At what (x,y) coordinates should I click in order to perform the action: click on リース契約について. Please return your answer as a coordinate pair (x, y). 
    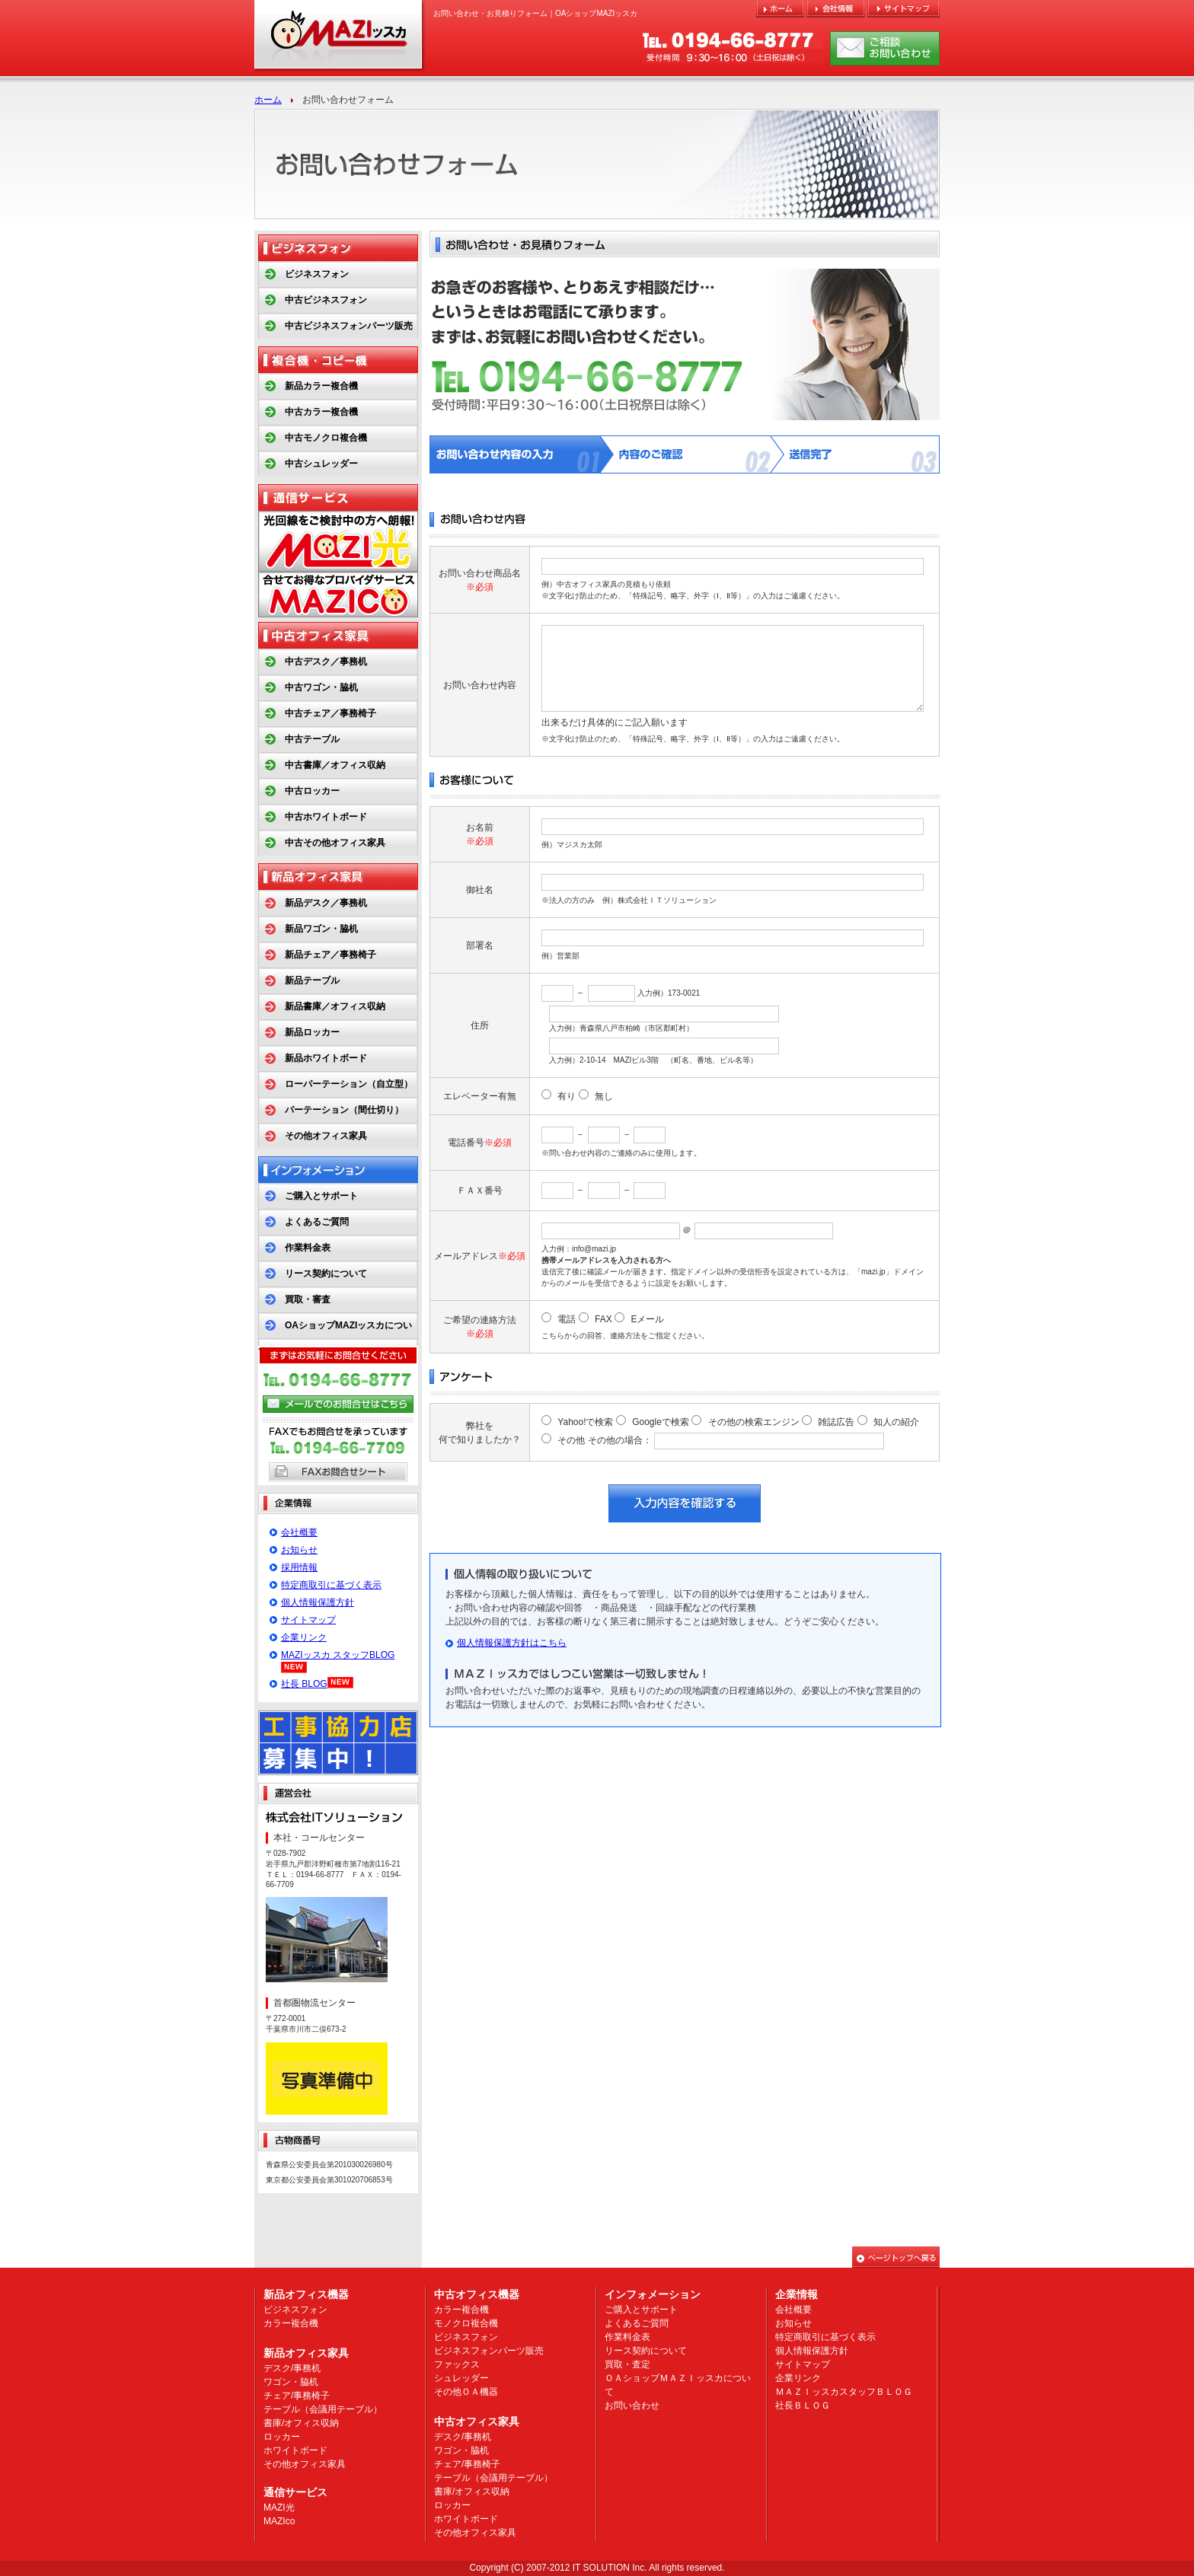
    Looking at the image, I should click on (326, 1273).